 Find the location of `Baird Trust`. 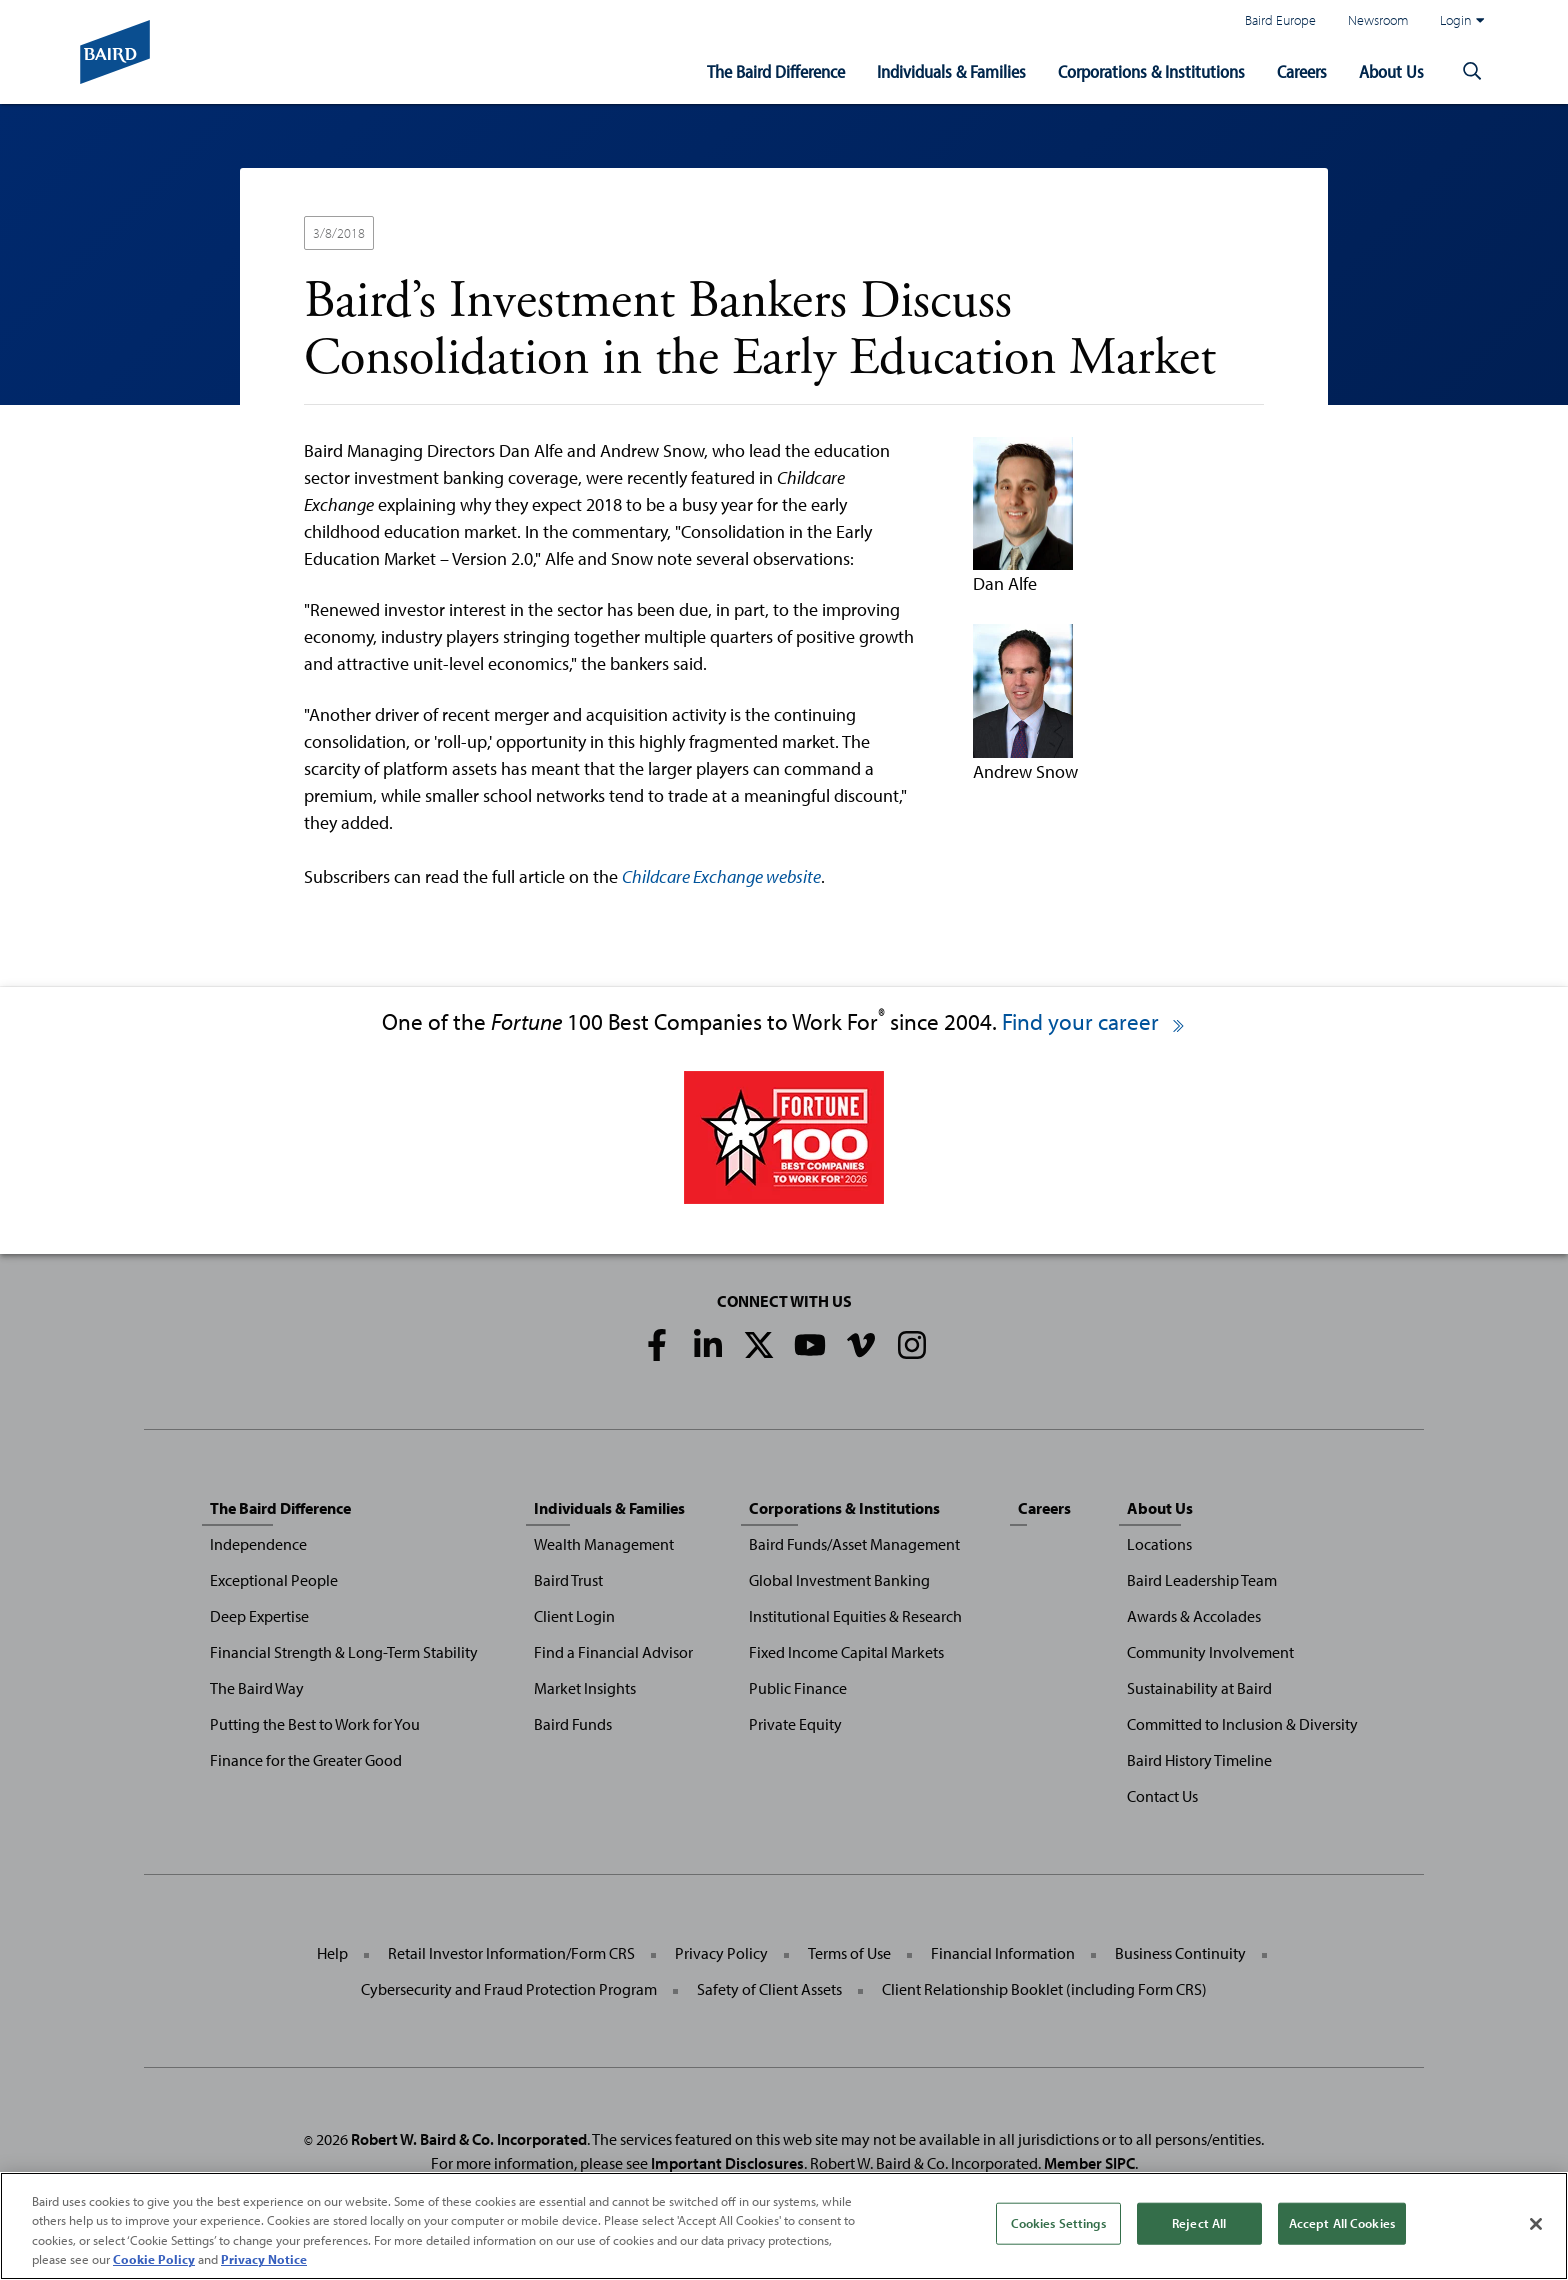

Baird Trust is located at coordinates (568, 1580).